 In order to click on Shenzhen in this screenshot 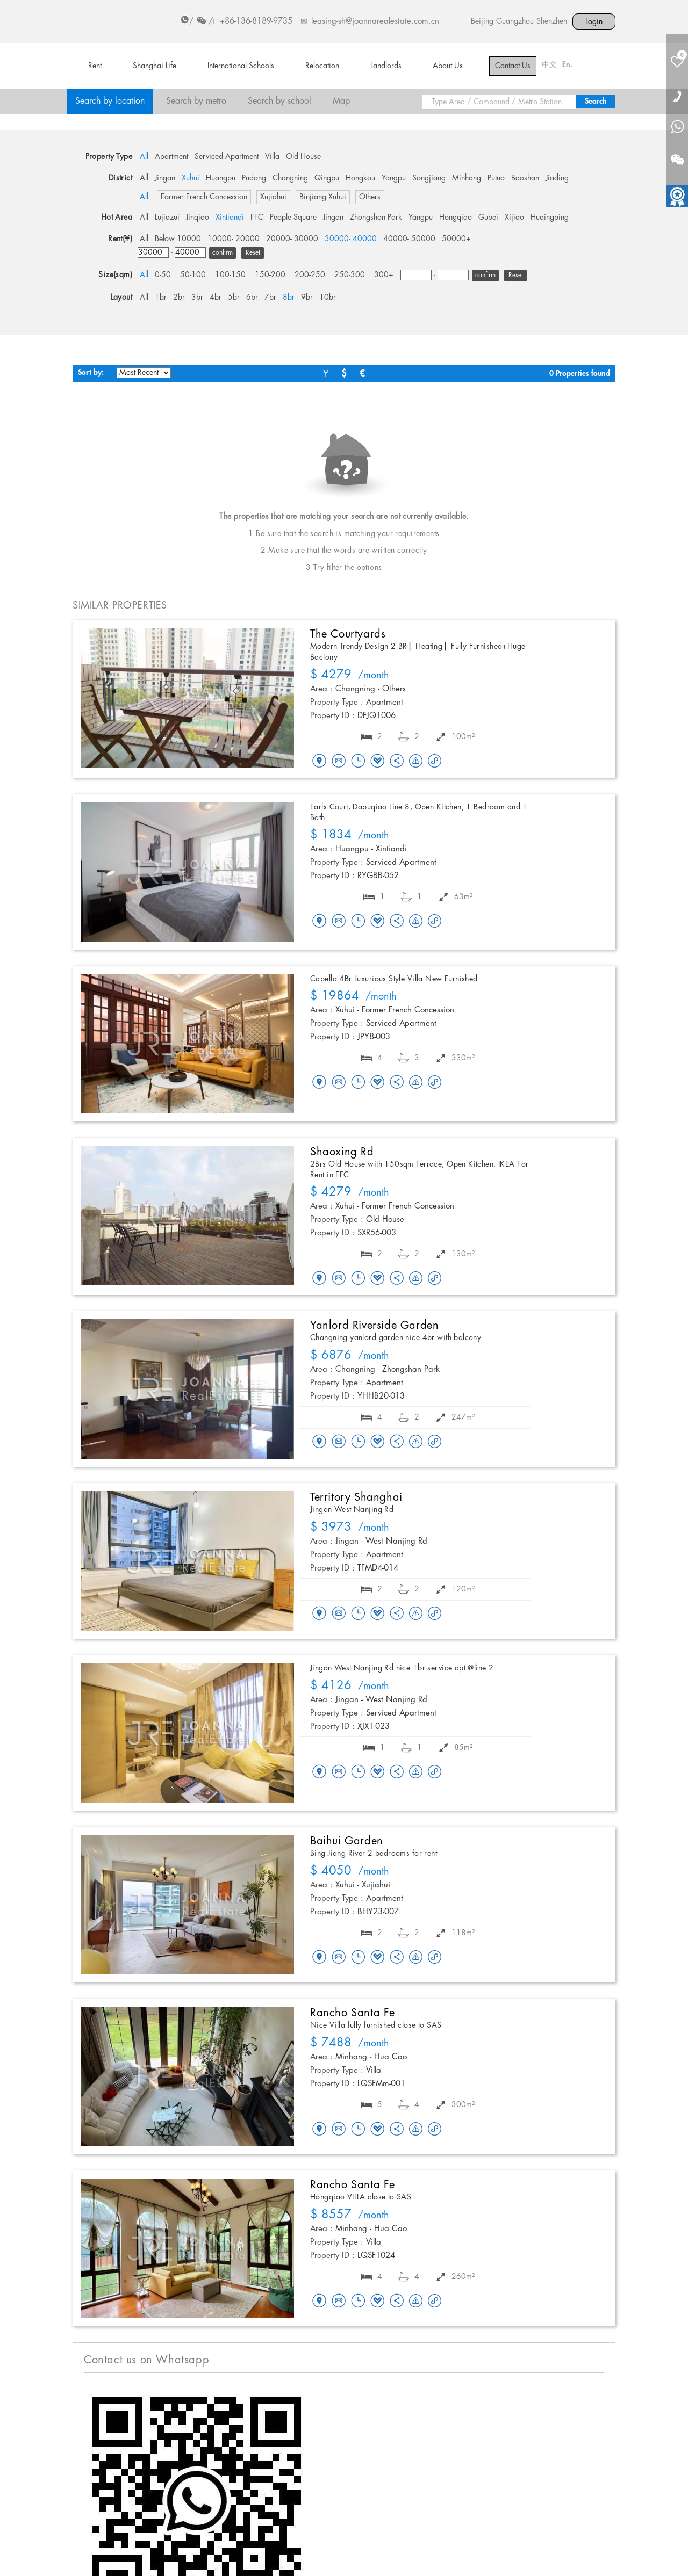, I will do `click(551, 21)`.